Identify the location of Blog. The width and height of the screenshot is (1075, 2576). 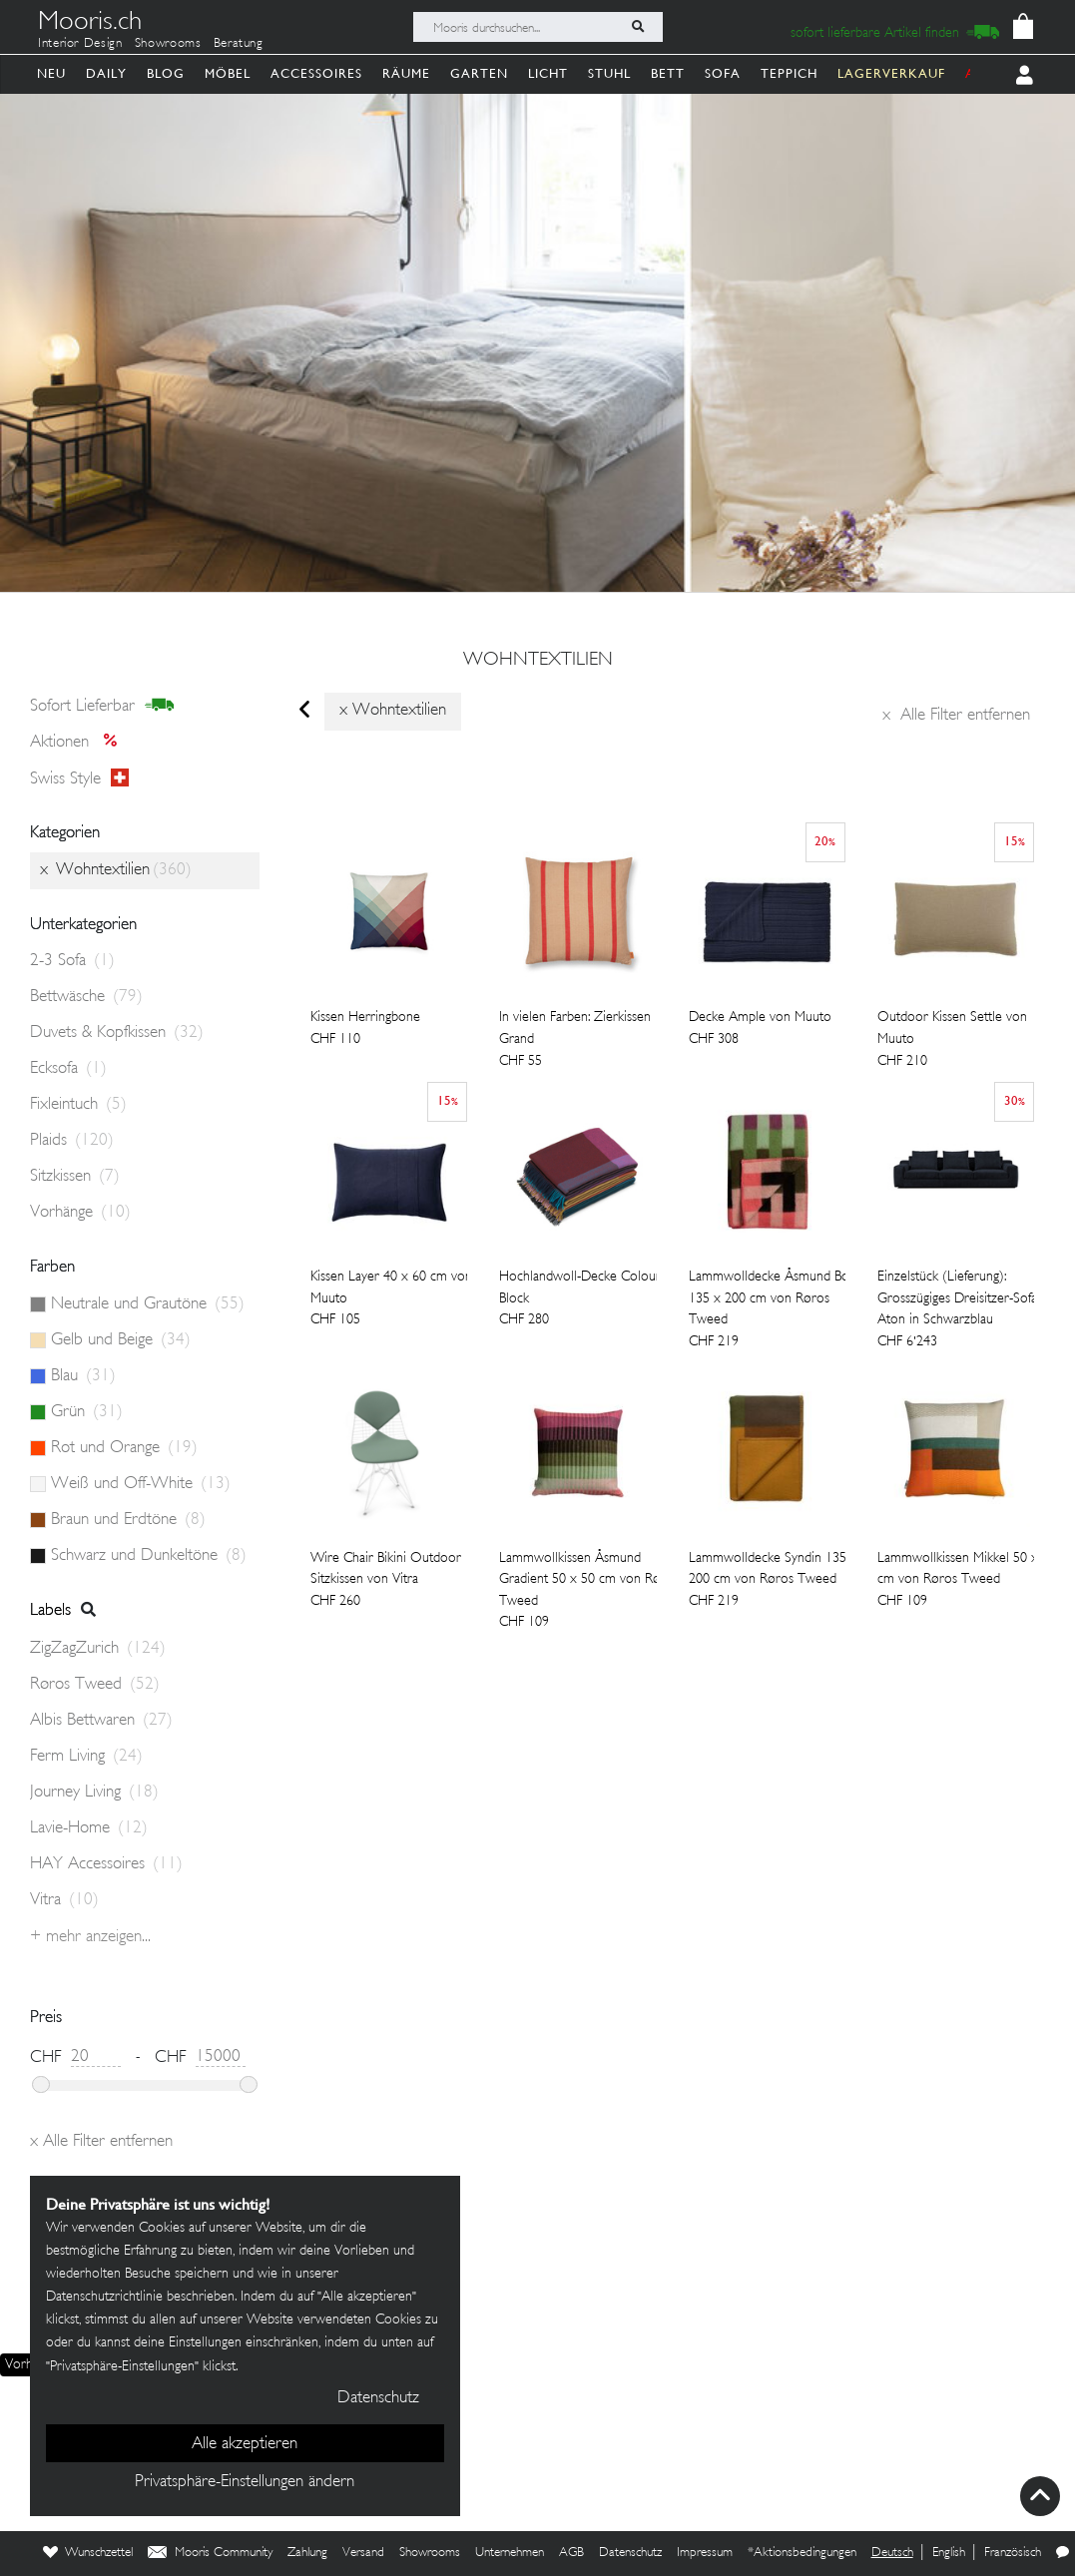
(166, 73).